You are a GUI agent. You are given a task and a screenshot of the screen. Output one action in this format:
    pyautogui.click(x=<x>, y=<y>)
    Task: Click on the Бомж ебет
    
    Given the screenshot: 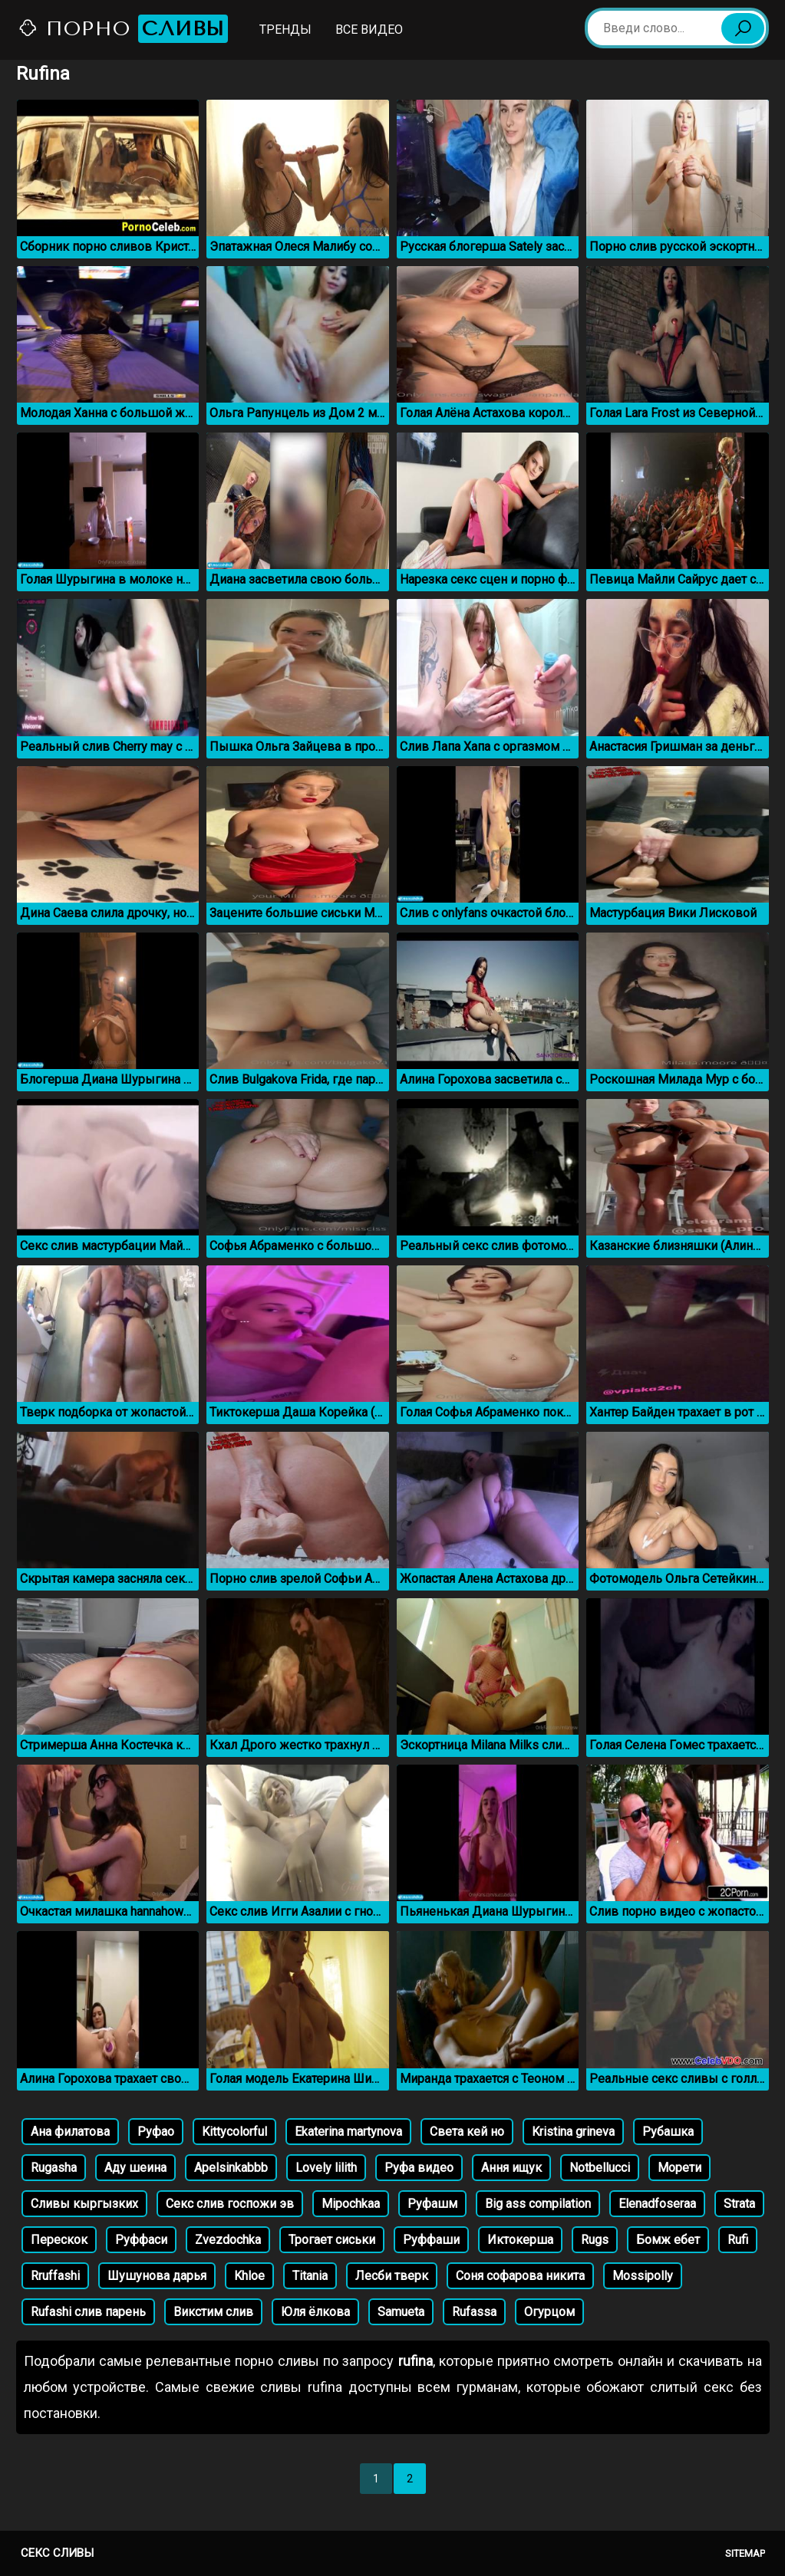 What is the action you would take?
    pyautogui.click(x=668, y=2239)
    